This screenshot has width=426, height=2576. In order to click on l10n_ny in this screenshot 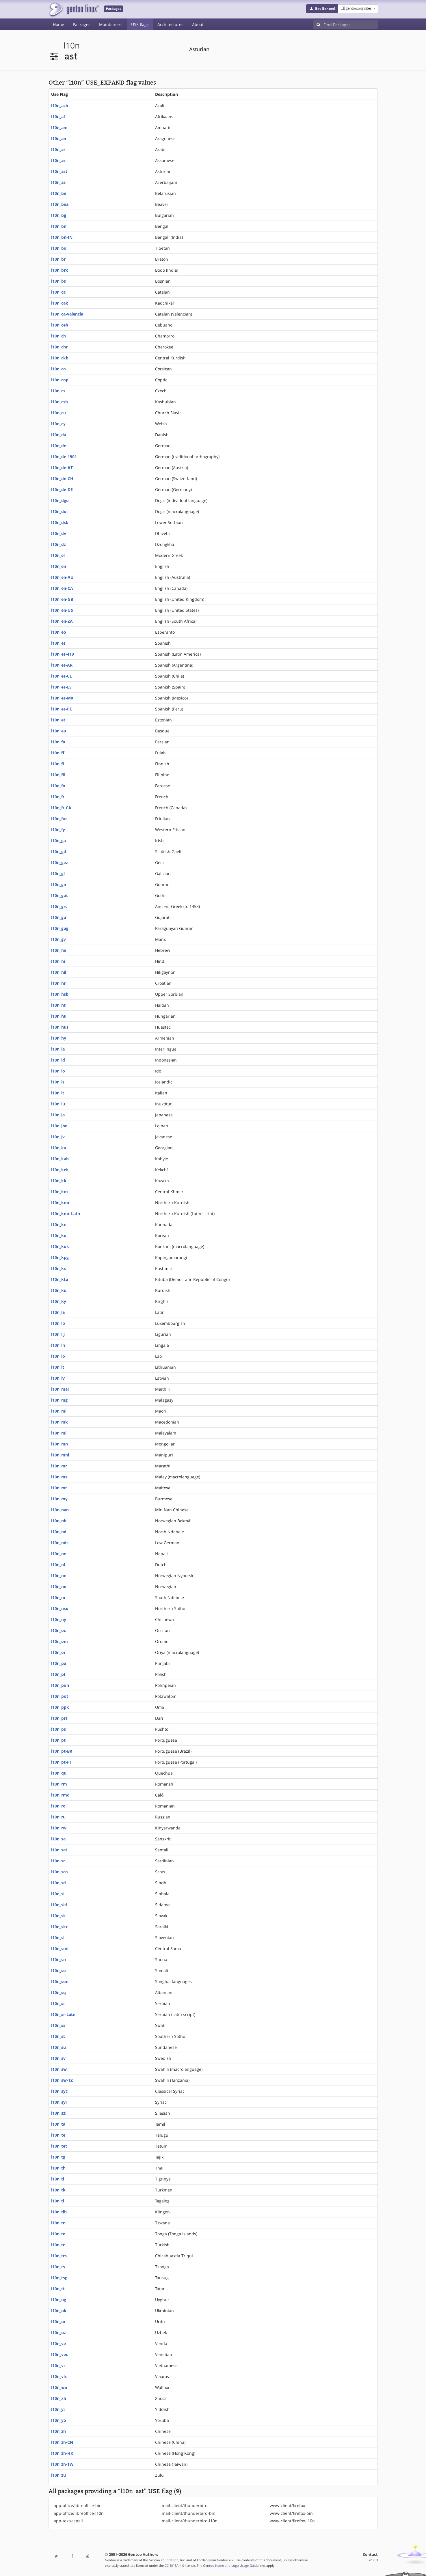, I will do `click(58, 1619)`.